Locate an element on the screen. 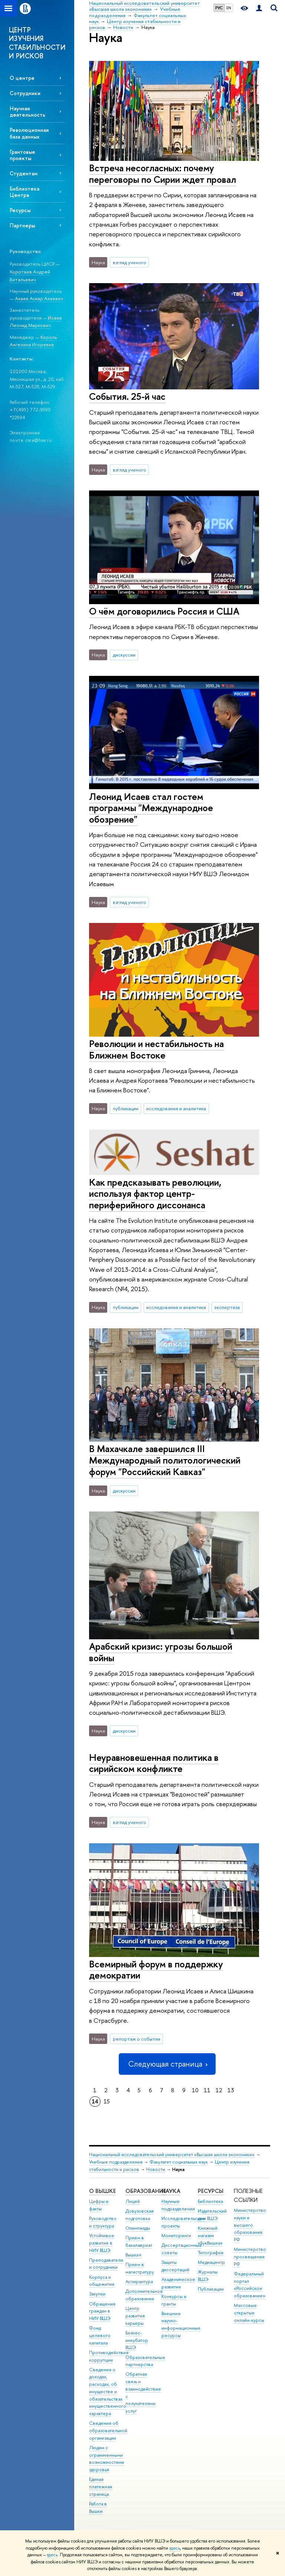 This screenshot has width=285, height=2576. публикации is located at coordinates (125, 1108).